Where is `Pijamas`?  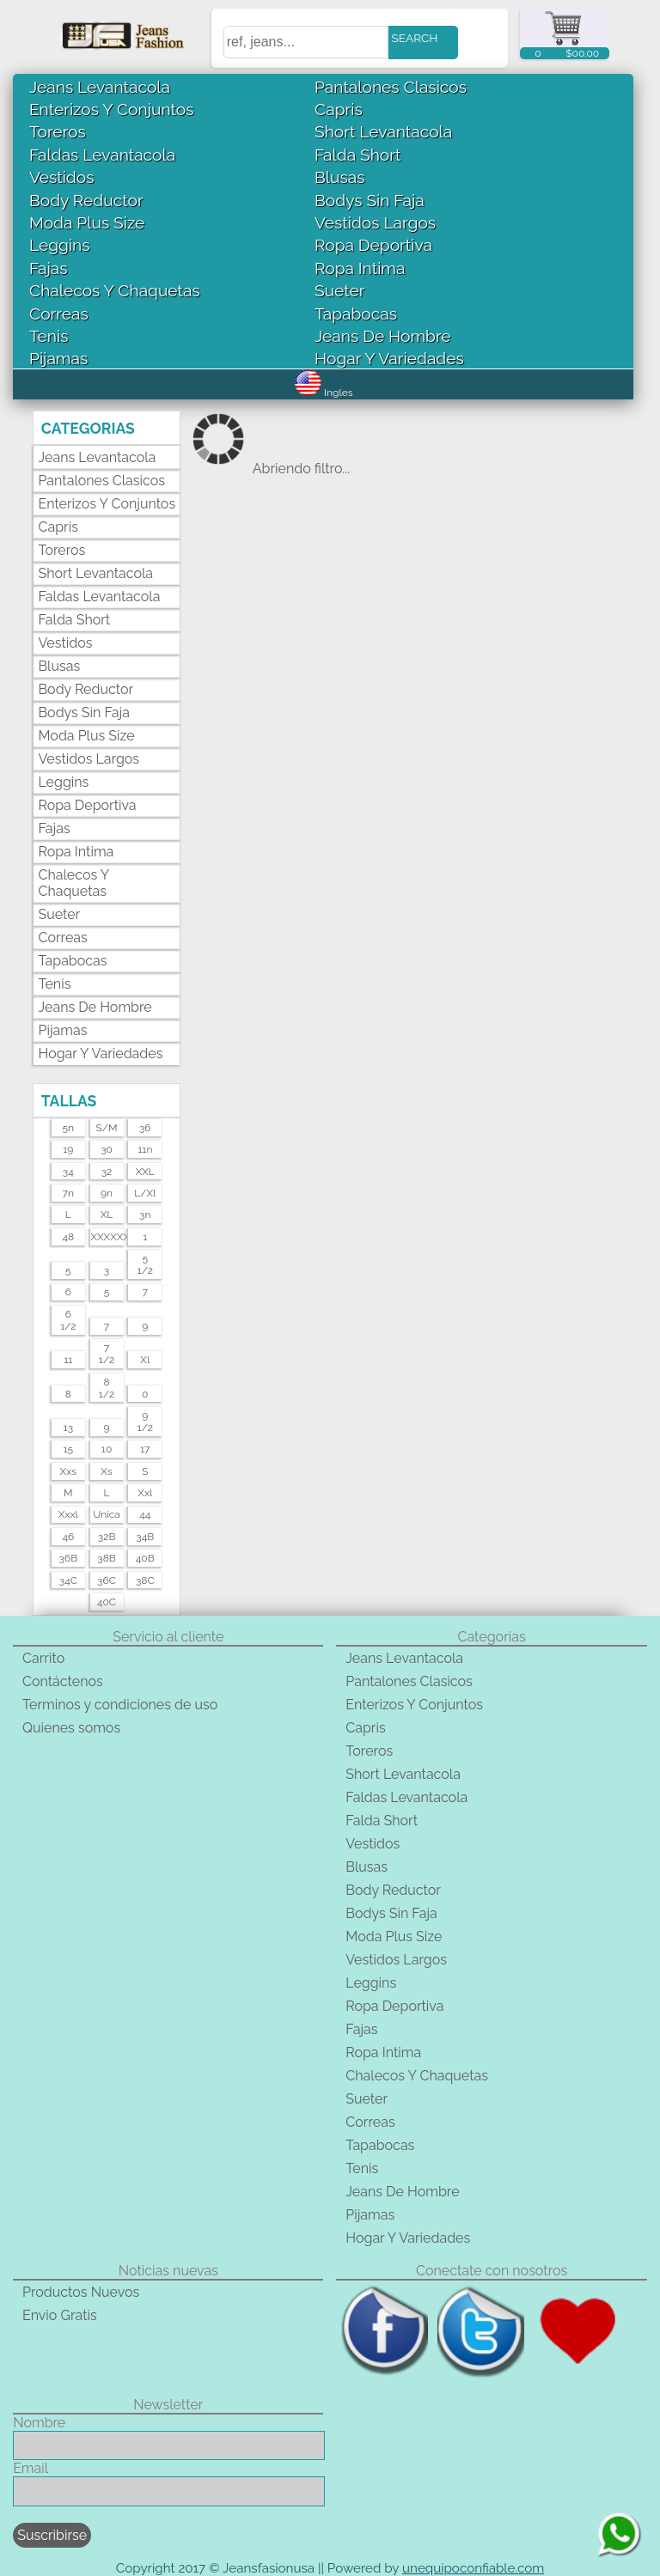 Pijamas is located at coordinates (58, 358).